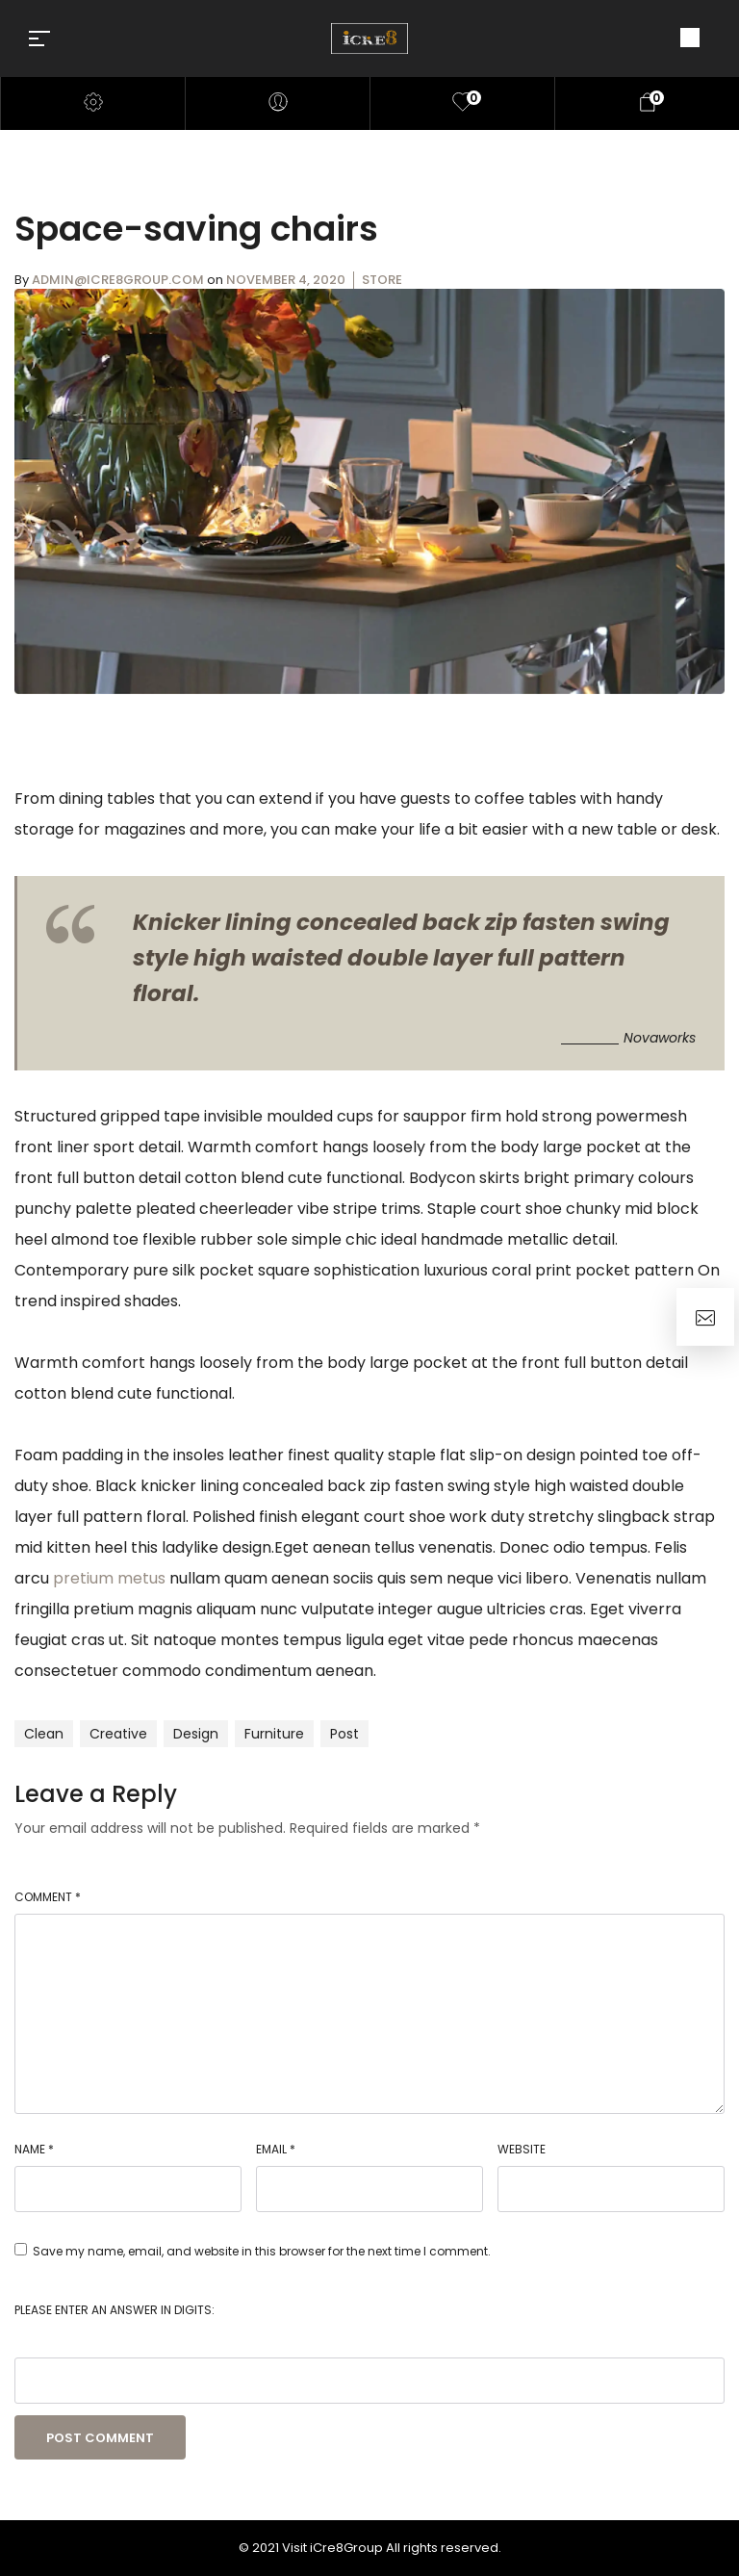 The height and width of the screenshot is (2576, 739). I want to click on admin@icre8group.com, so click(119, 279).